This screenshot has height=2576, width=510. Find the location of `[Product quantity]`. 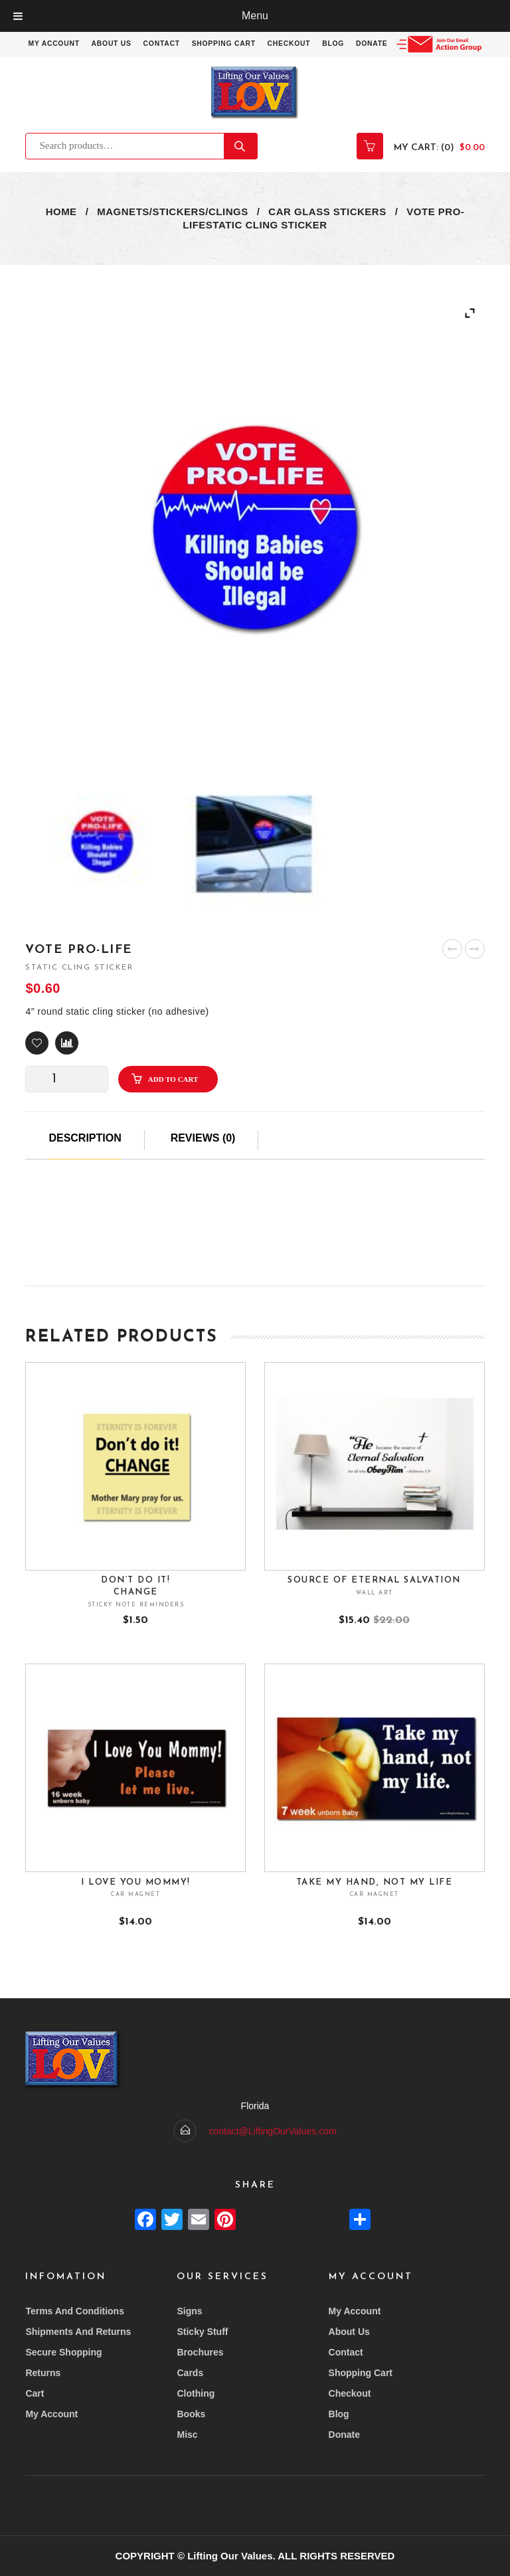

[Product quantity] is located at coordinates (59, 1102).